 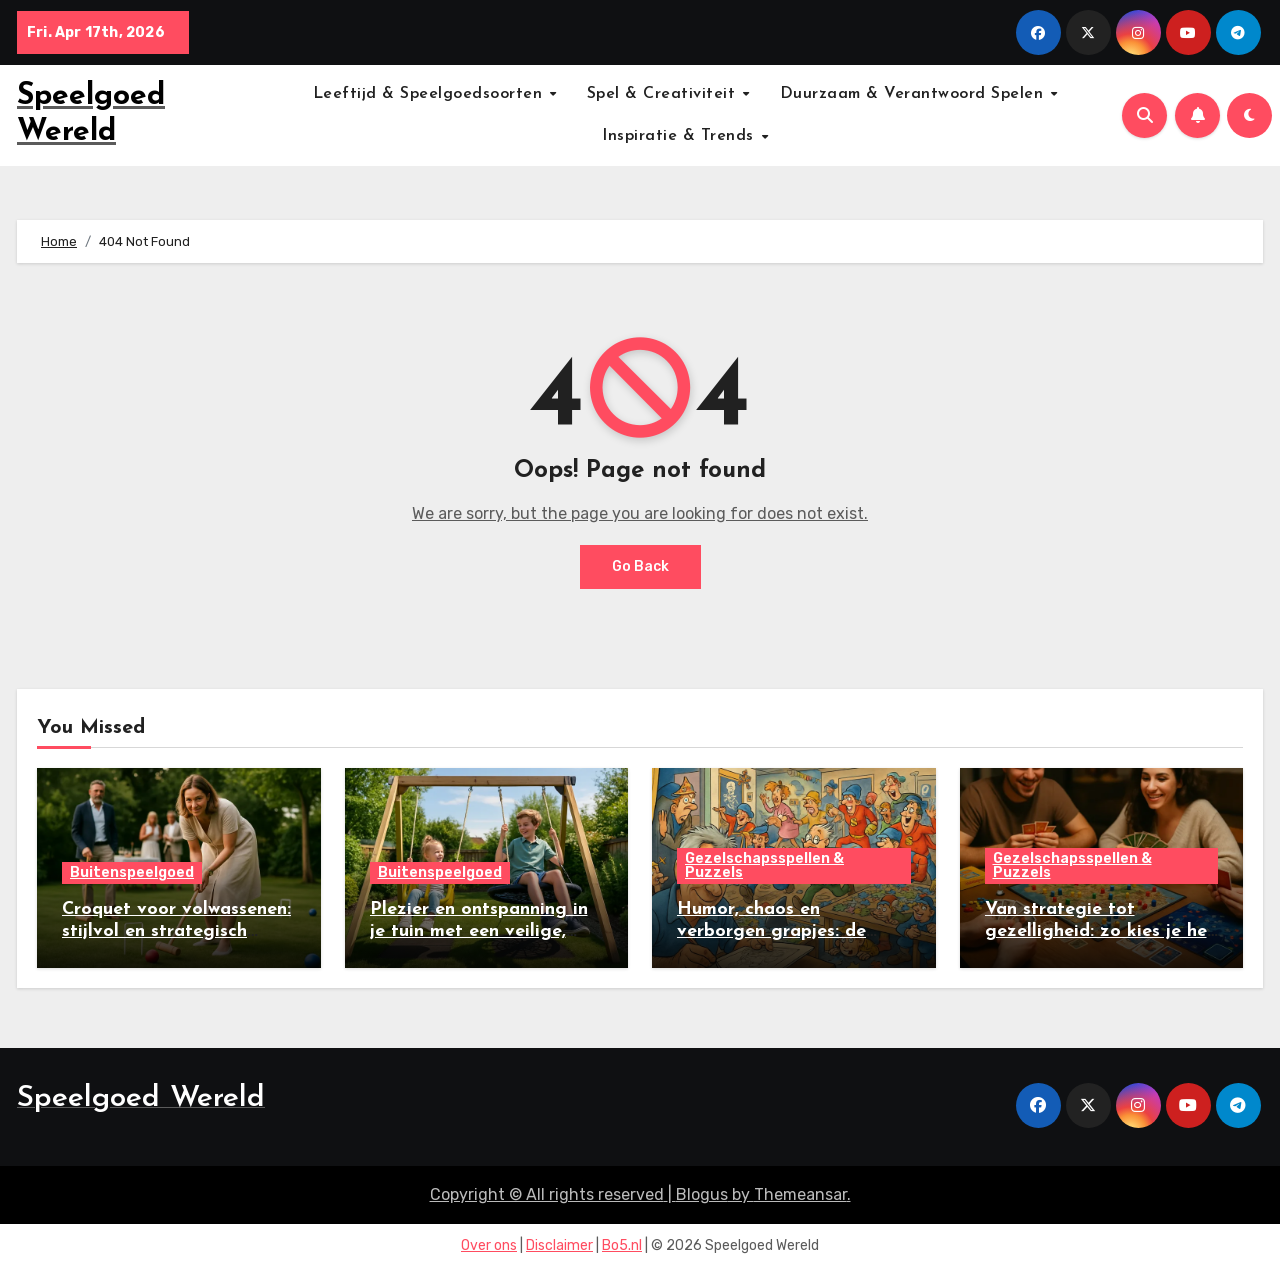 What do you see at coordinates (640, 566) in the screenshot?
I see `Go Back` at bounding box center [640, 566].